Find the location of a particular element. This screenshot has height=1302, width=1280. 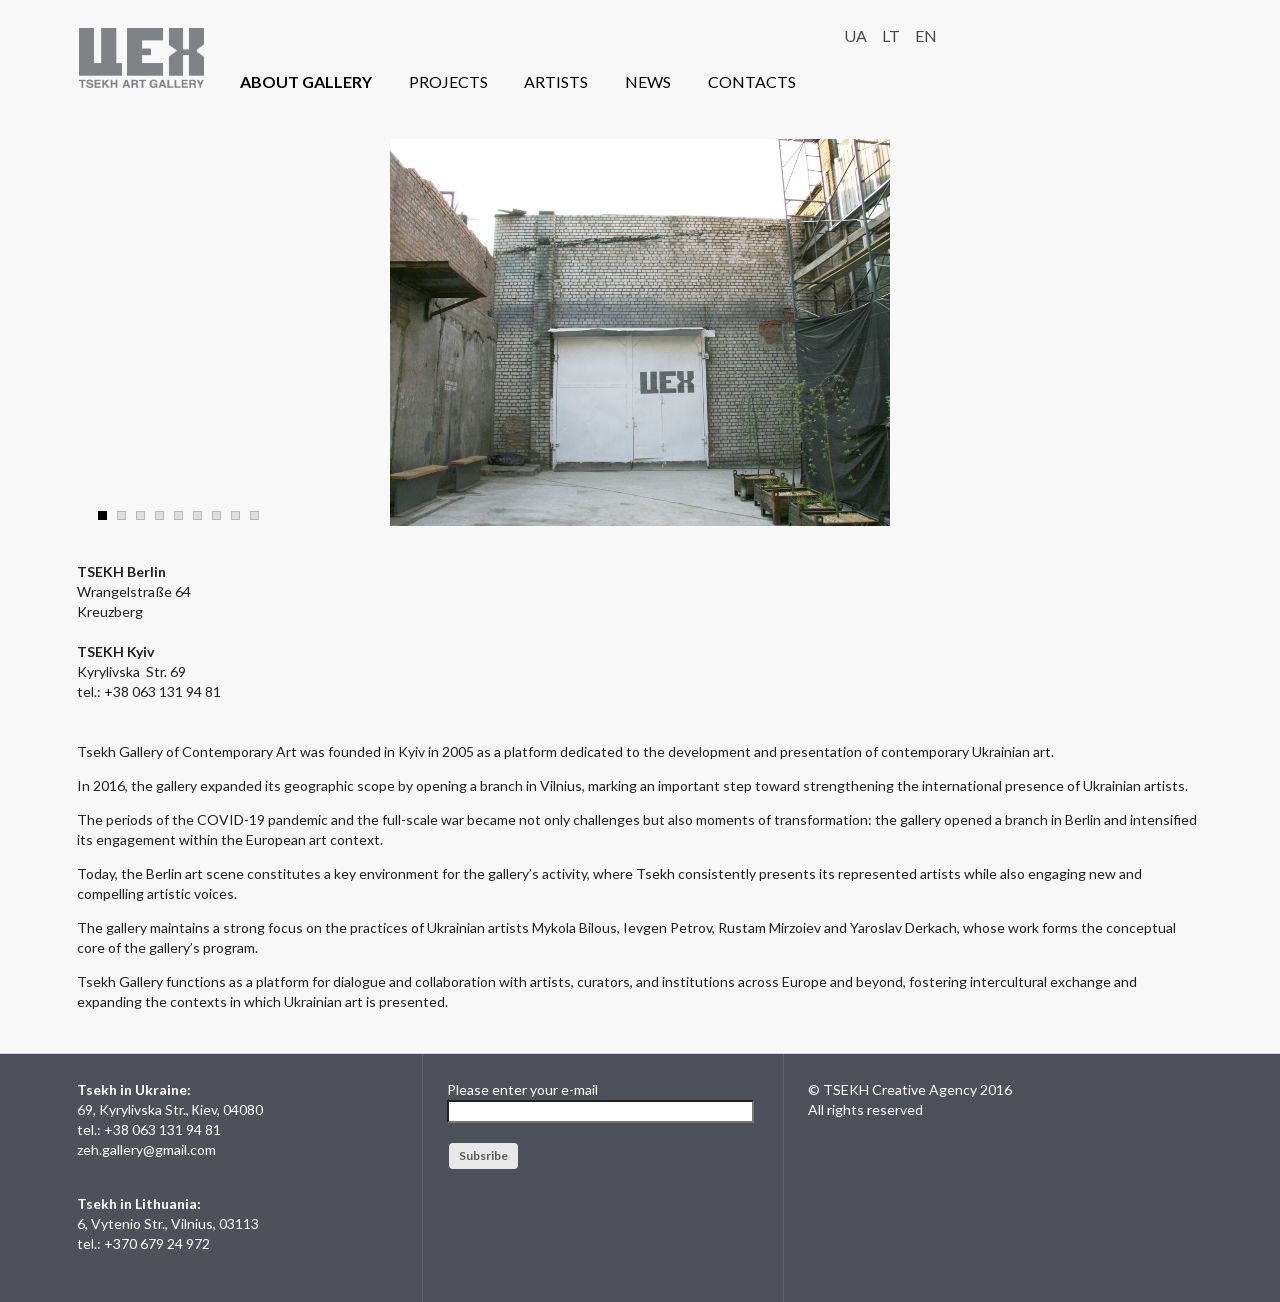

UA is located at coordinates (855, 35).